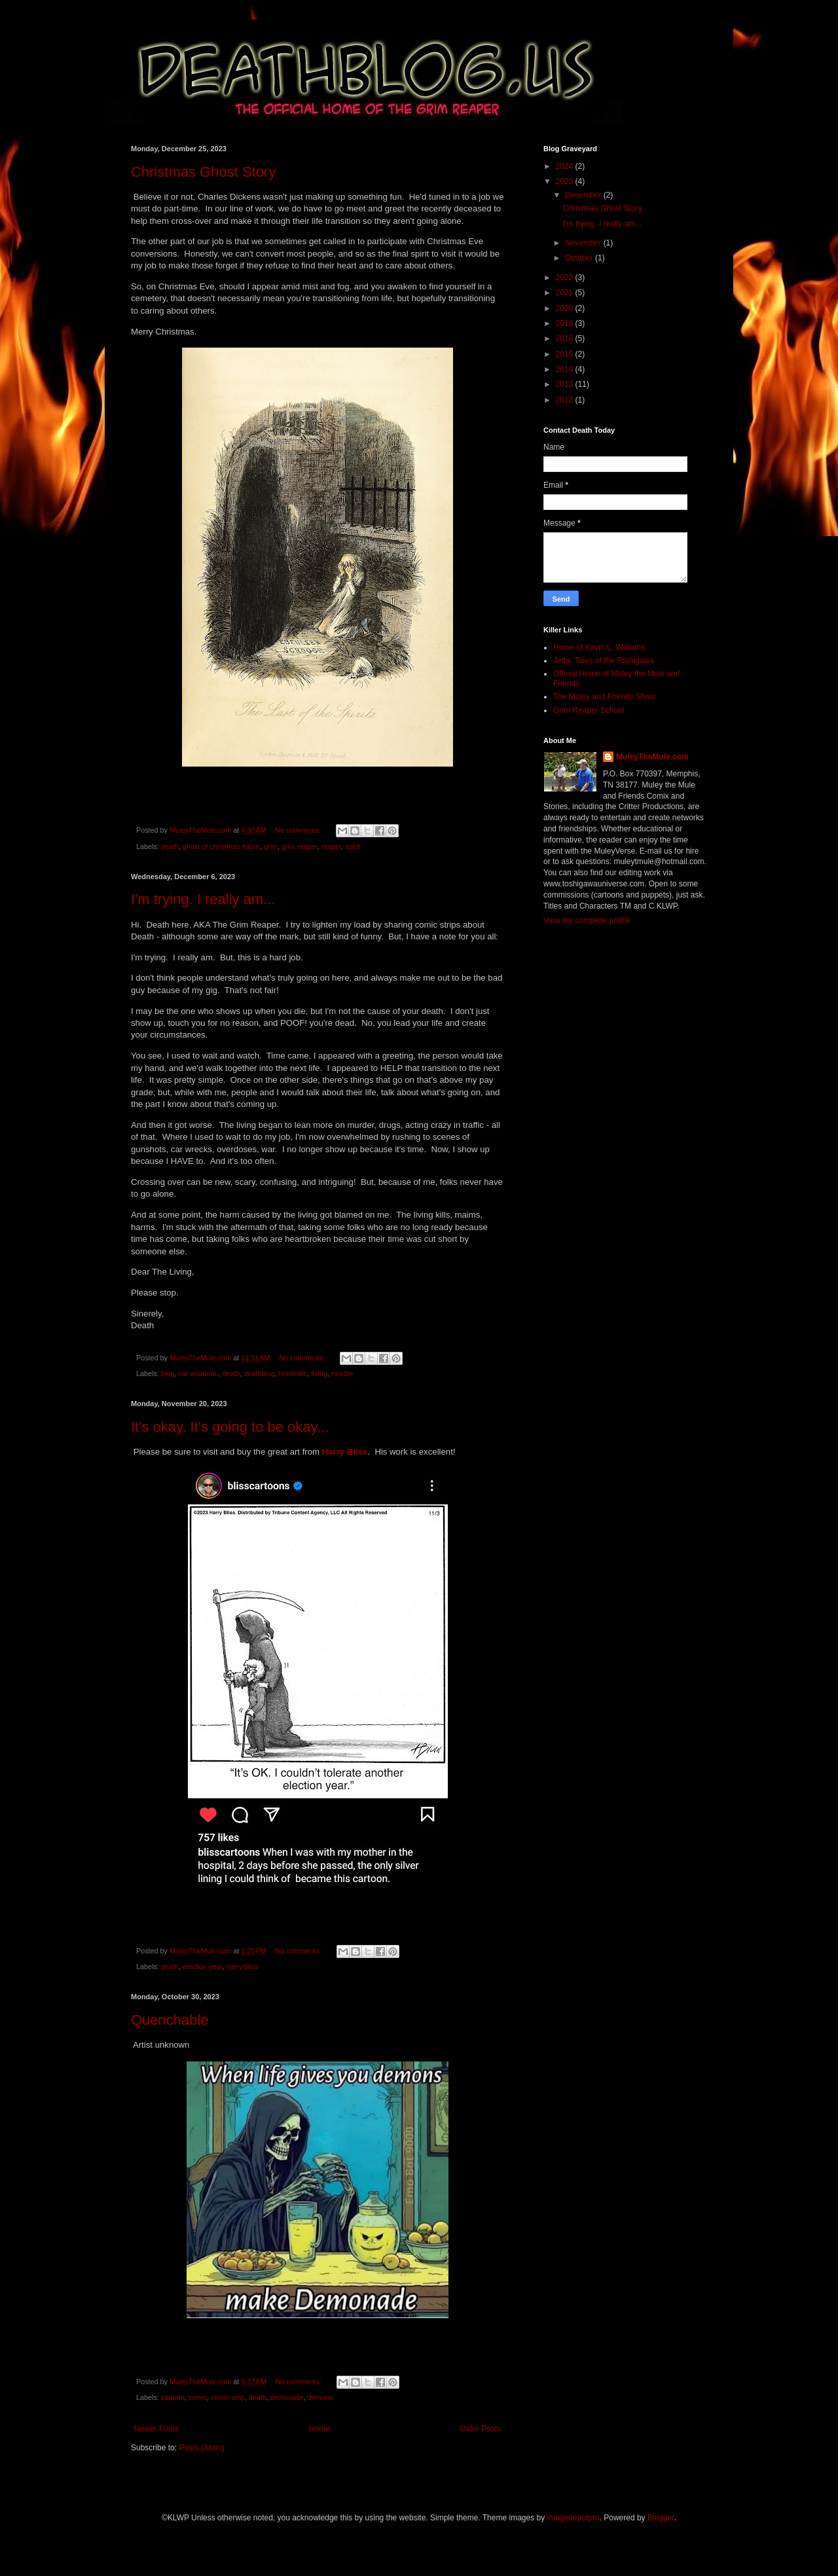 The height and width of the screenshot is (2576, 838). Describe the element at coordinates (565, 323) in the screenshot. I see `2019` at that location.